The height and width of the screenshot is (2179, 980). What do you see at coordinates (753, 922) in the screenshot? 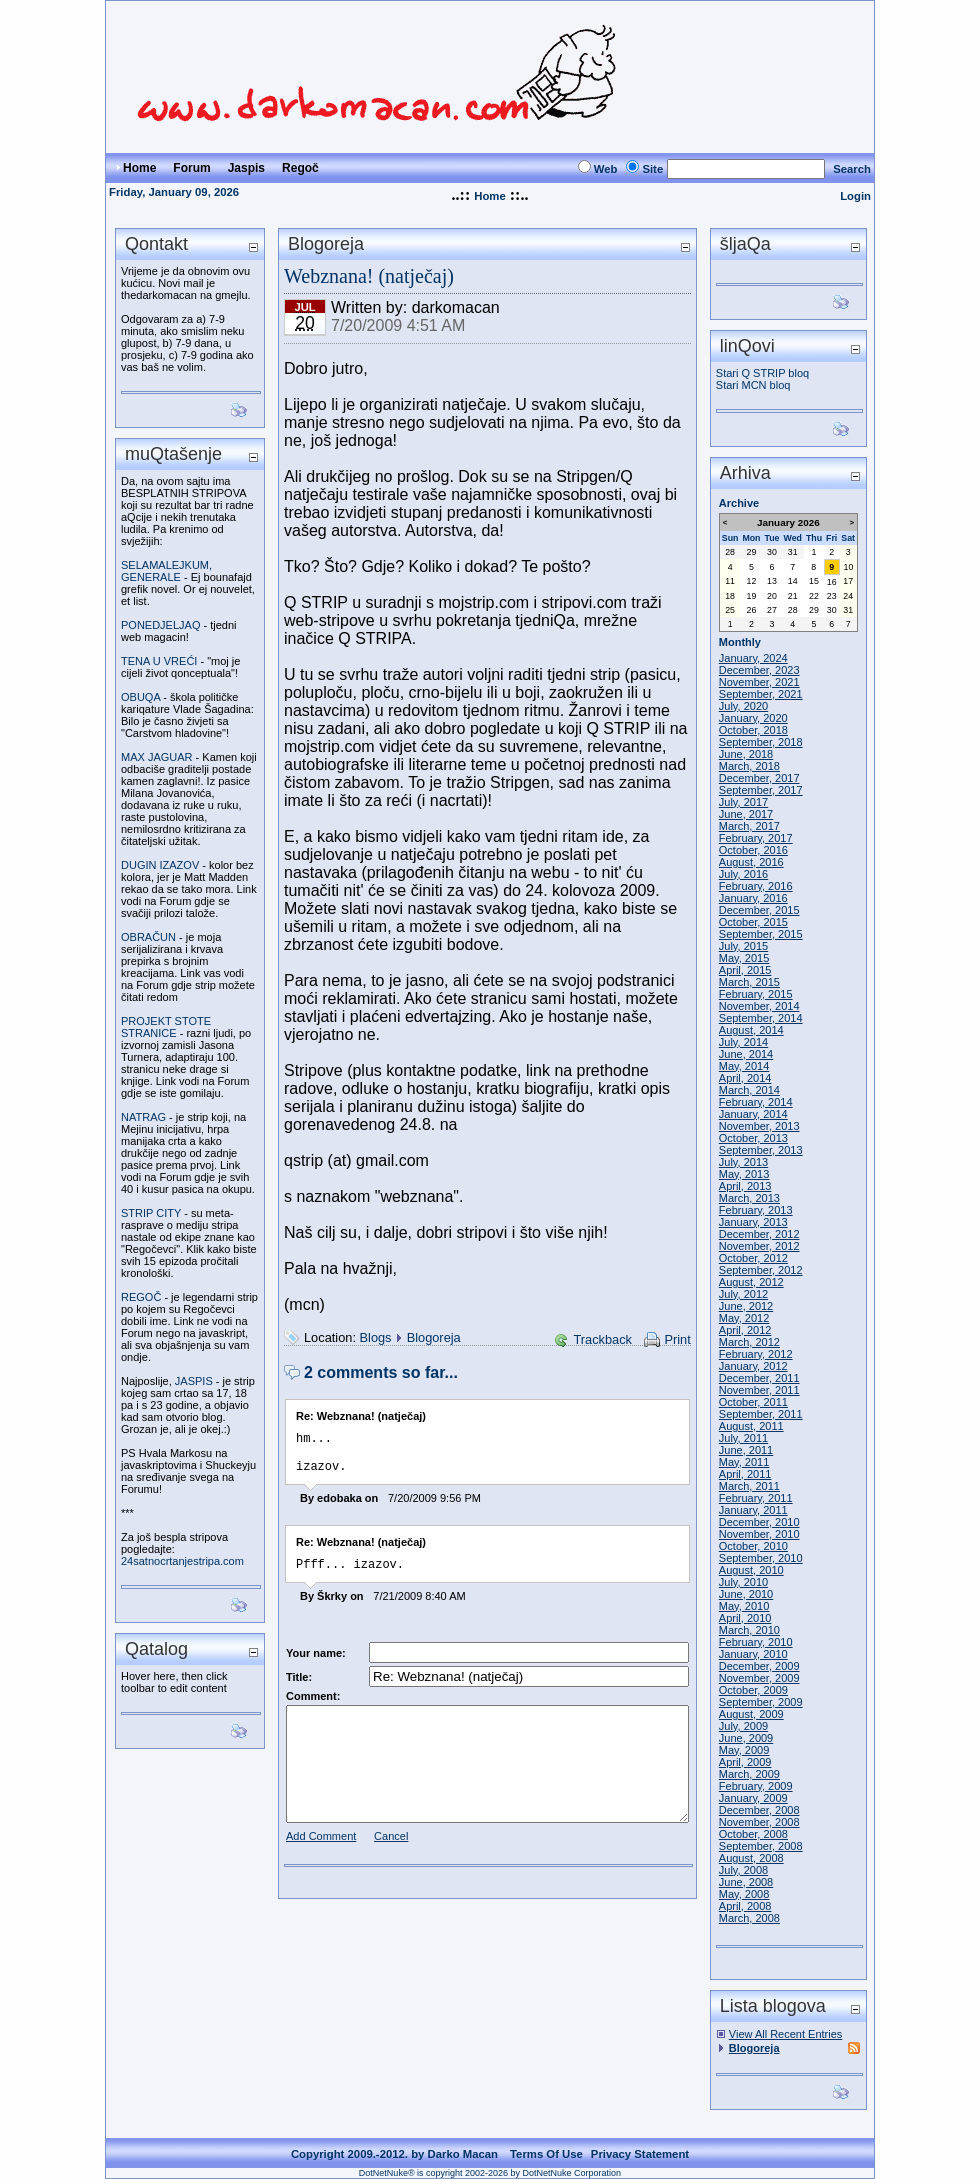
I see `October, 2015` at bounding box center [753, 922].